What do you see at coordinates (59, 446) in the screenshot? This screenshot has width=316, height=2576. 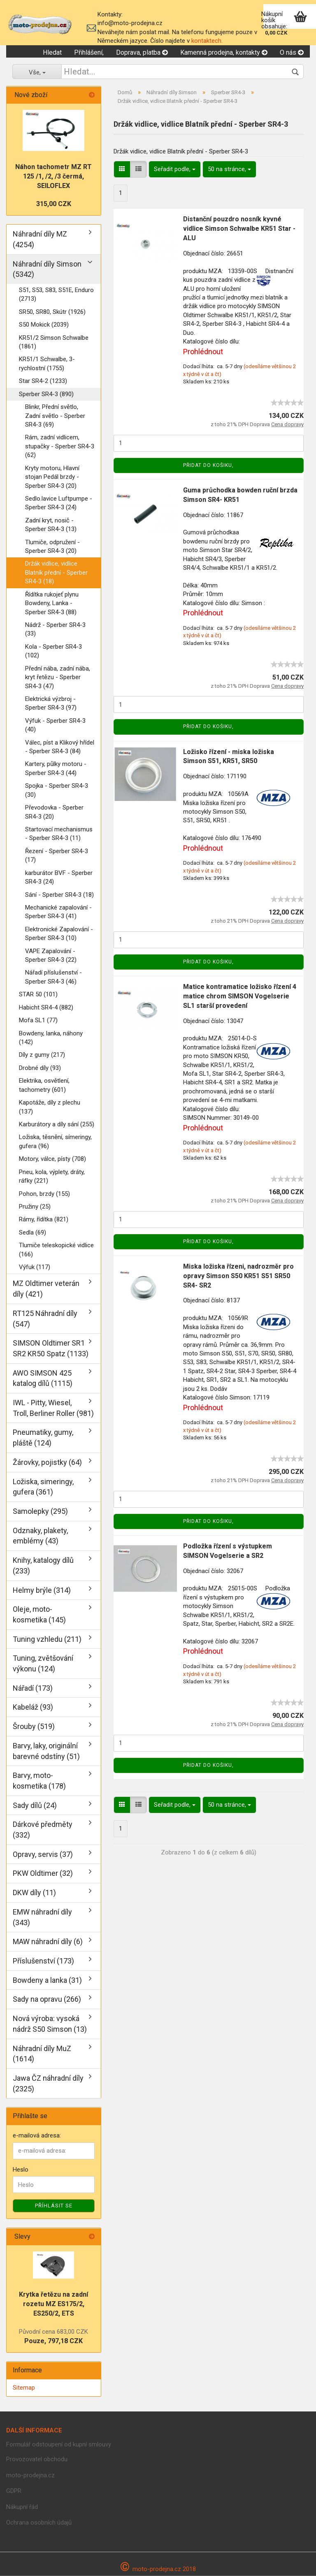 I see `Rám, zadní vidlicem, stupačky - Sperber SR4-3 (62)` at bounding box center [59, 446].